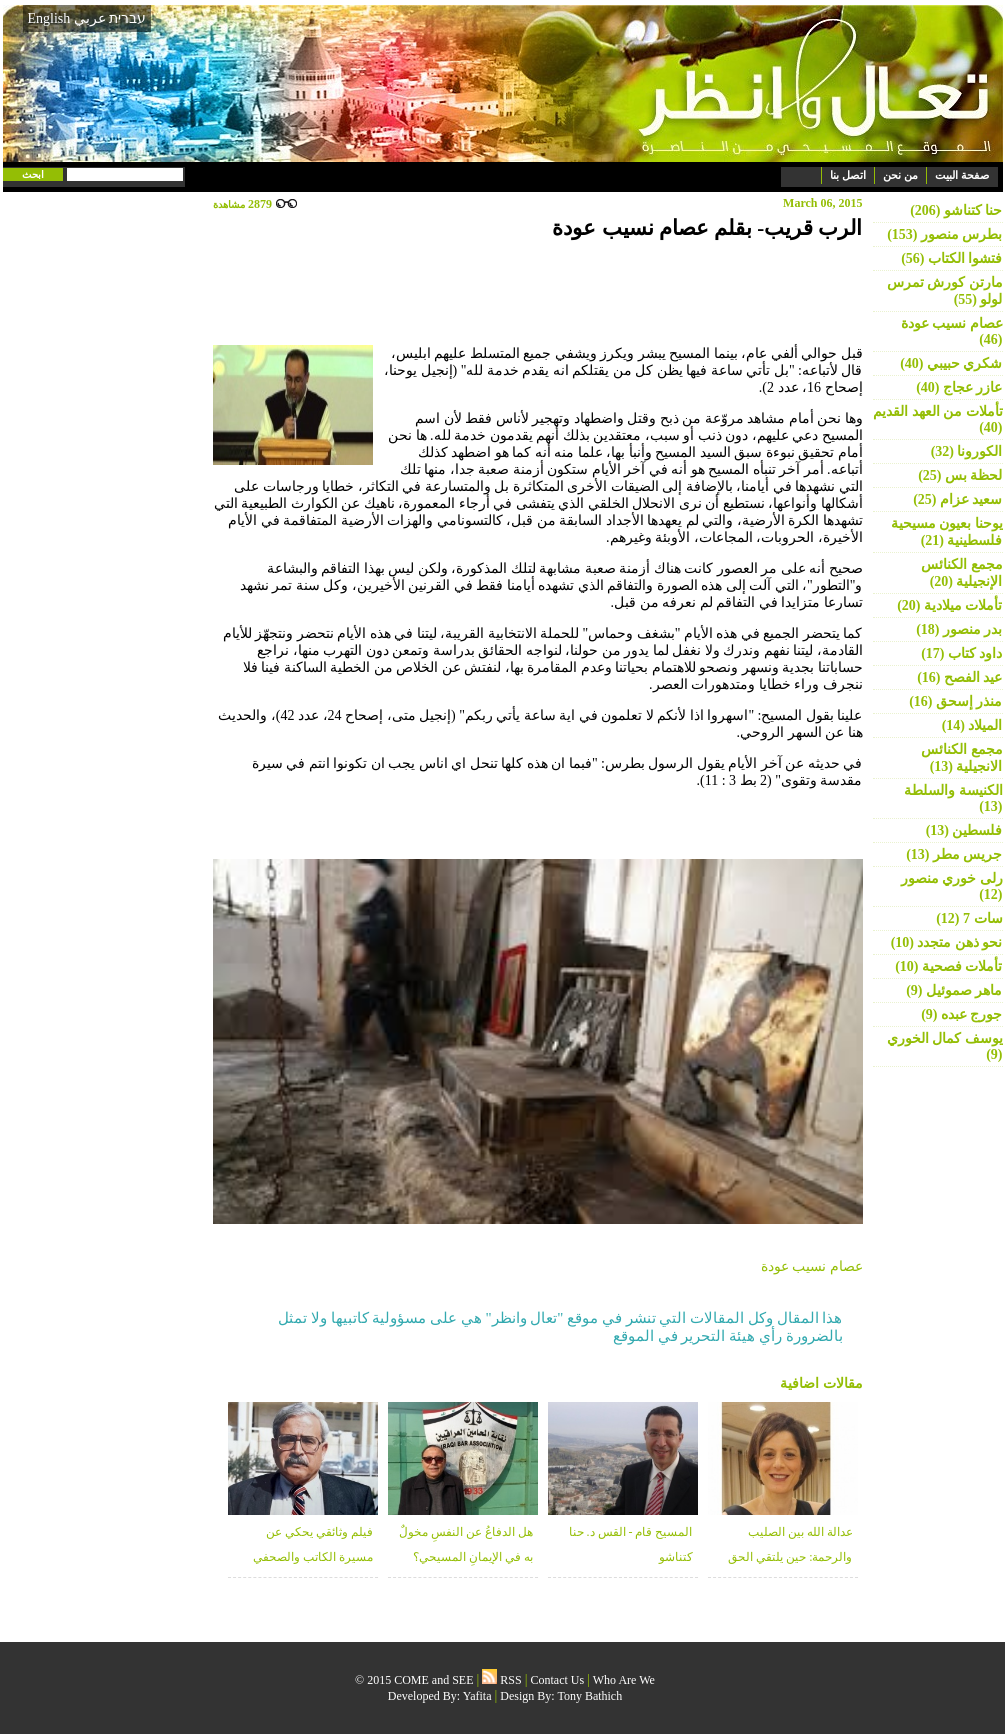  What do you see at coordinates (951, 363) in the screenshot?
I see `شكري حبيبي (40)` at bounding box center [951, 363].